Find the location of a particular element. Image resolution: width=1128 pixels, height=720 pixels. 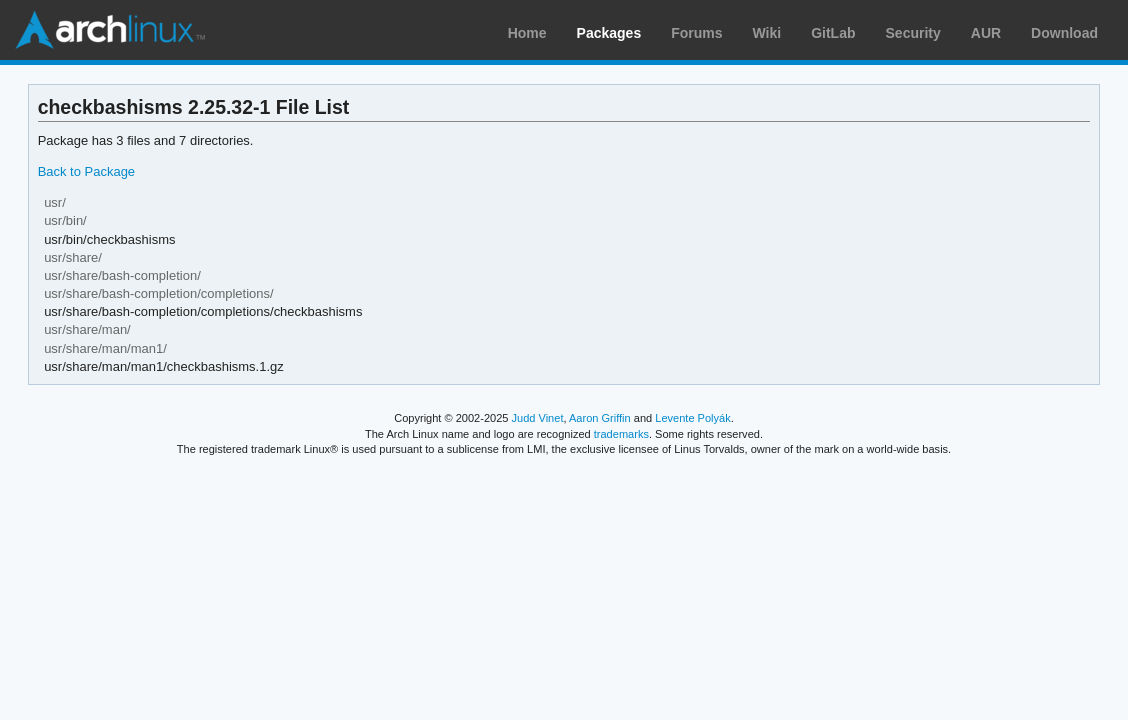

Levente Polyák is located at coordinates (692, 418).